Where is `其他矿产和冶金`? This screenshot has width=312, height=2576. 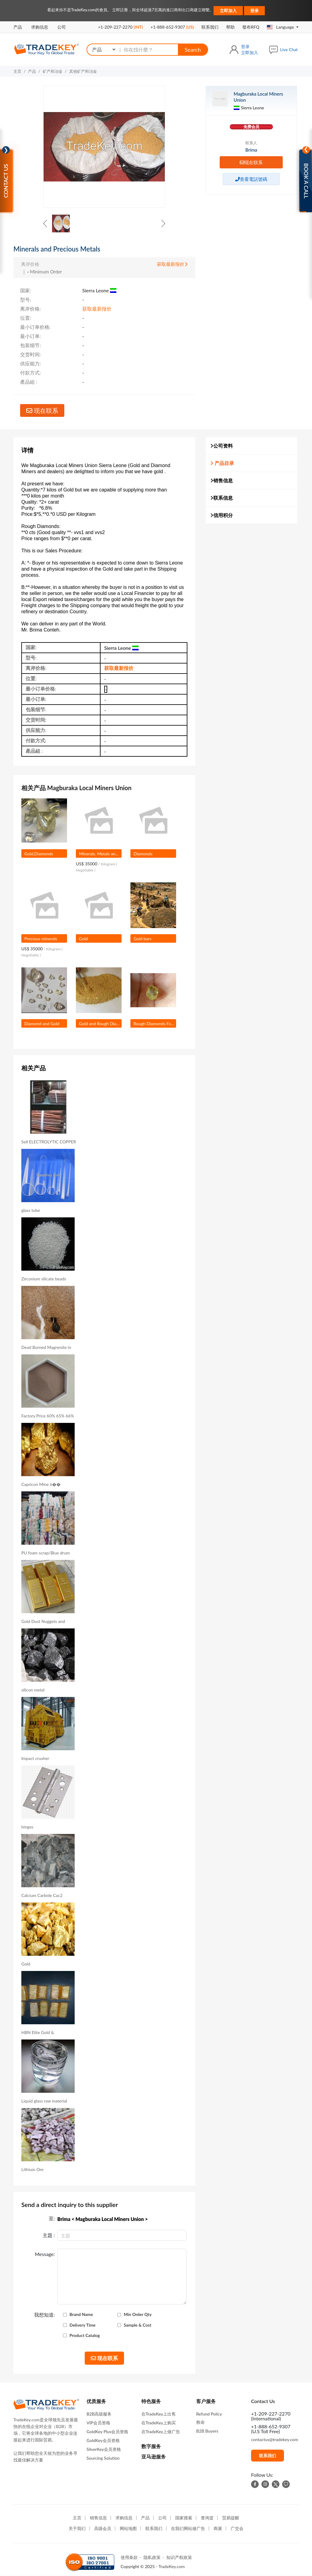 其他矿产和冶金 is located at coordinates (83, 71).